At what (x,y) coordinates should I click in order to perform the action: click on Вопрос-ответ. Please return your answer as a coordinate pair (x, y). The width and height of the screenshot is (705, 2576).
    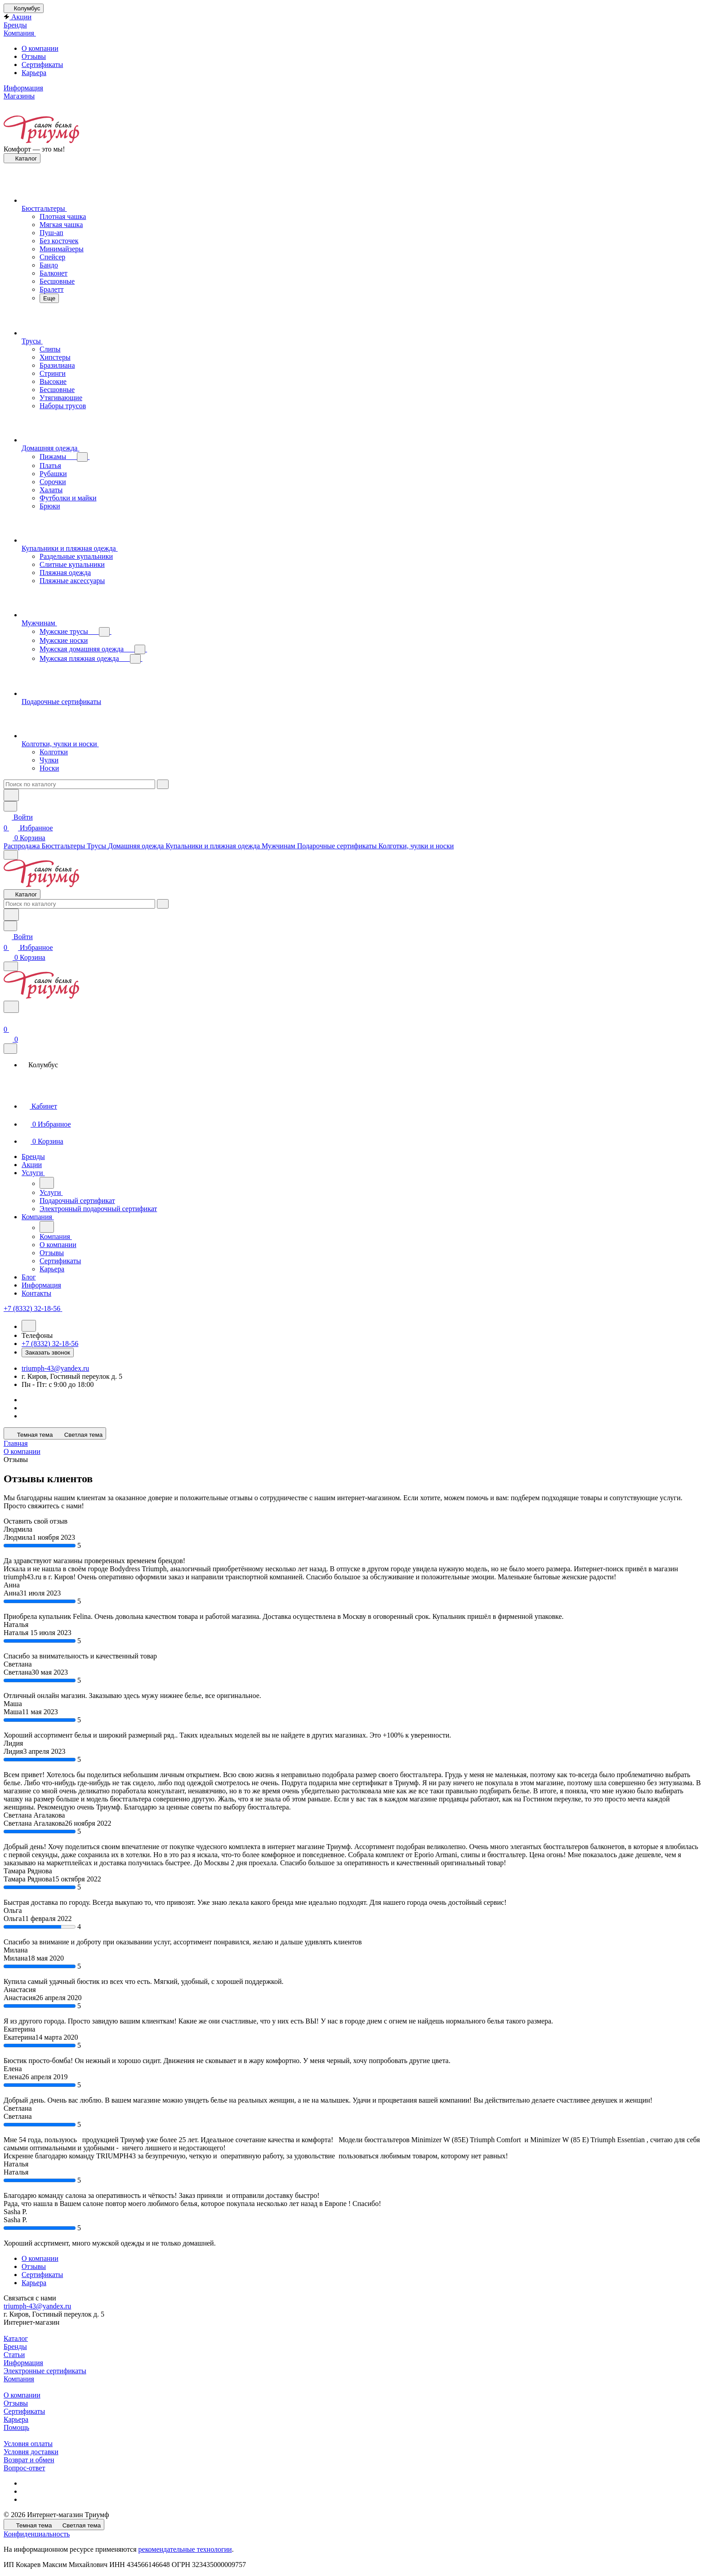
    Looking at the image, I should click on (24, 2468).